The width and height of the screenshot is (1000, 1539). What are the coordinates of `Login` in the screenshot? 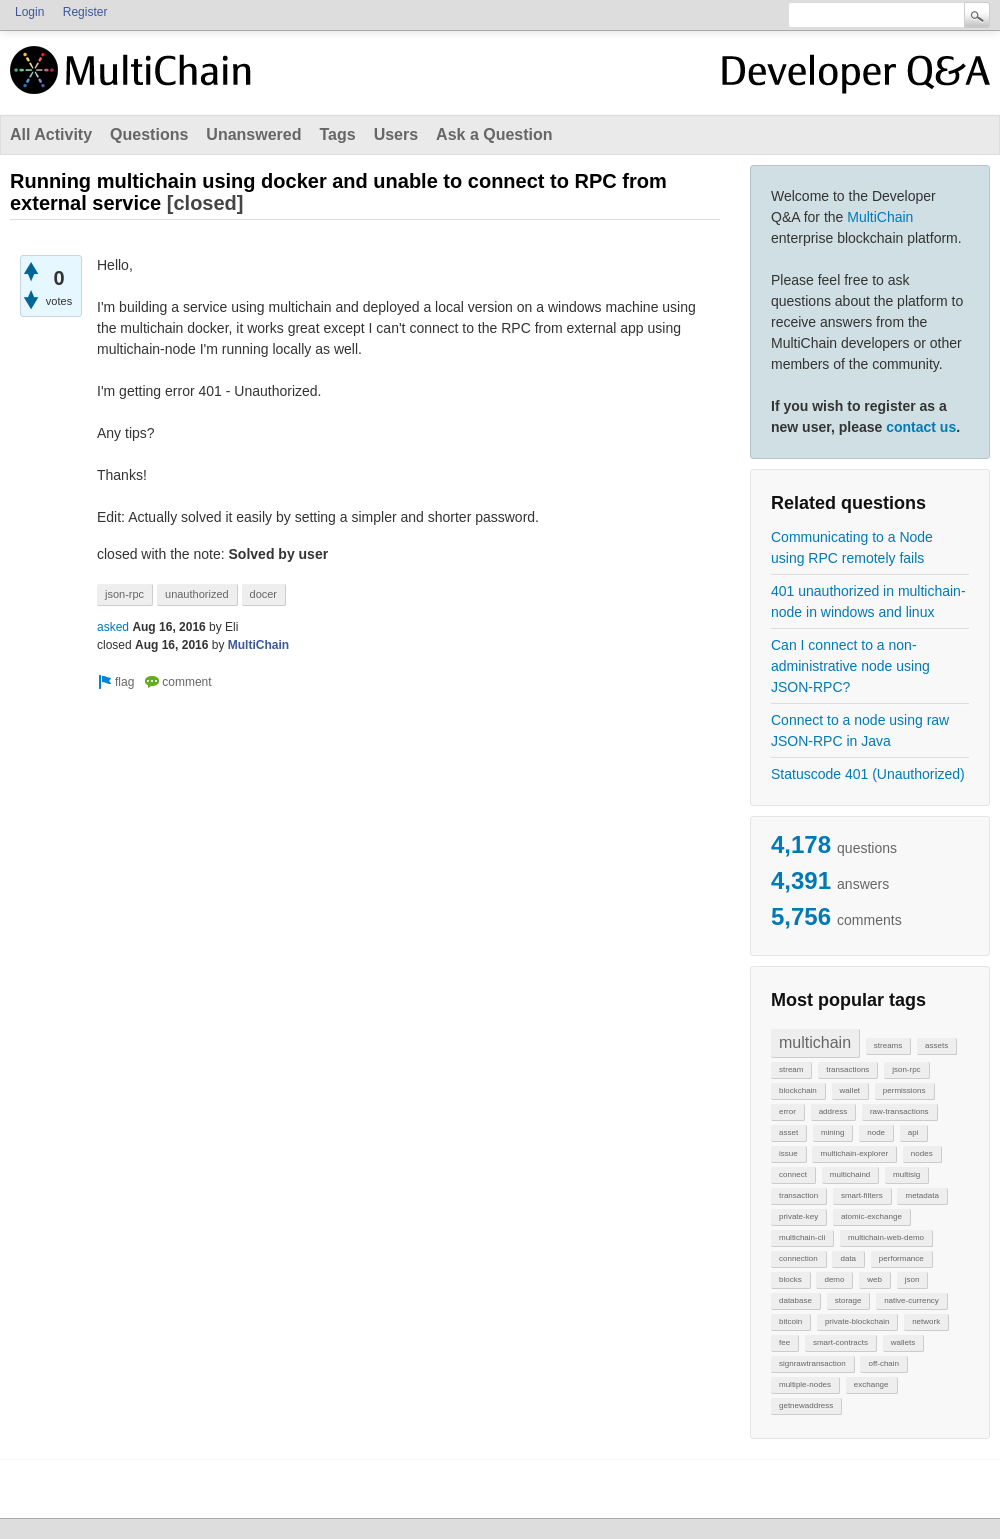 It's located at (29, 12).